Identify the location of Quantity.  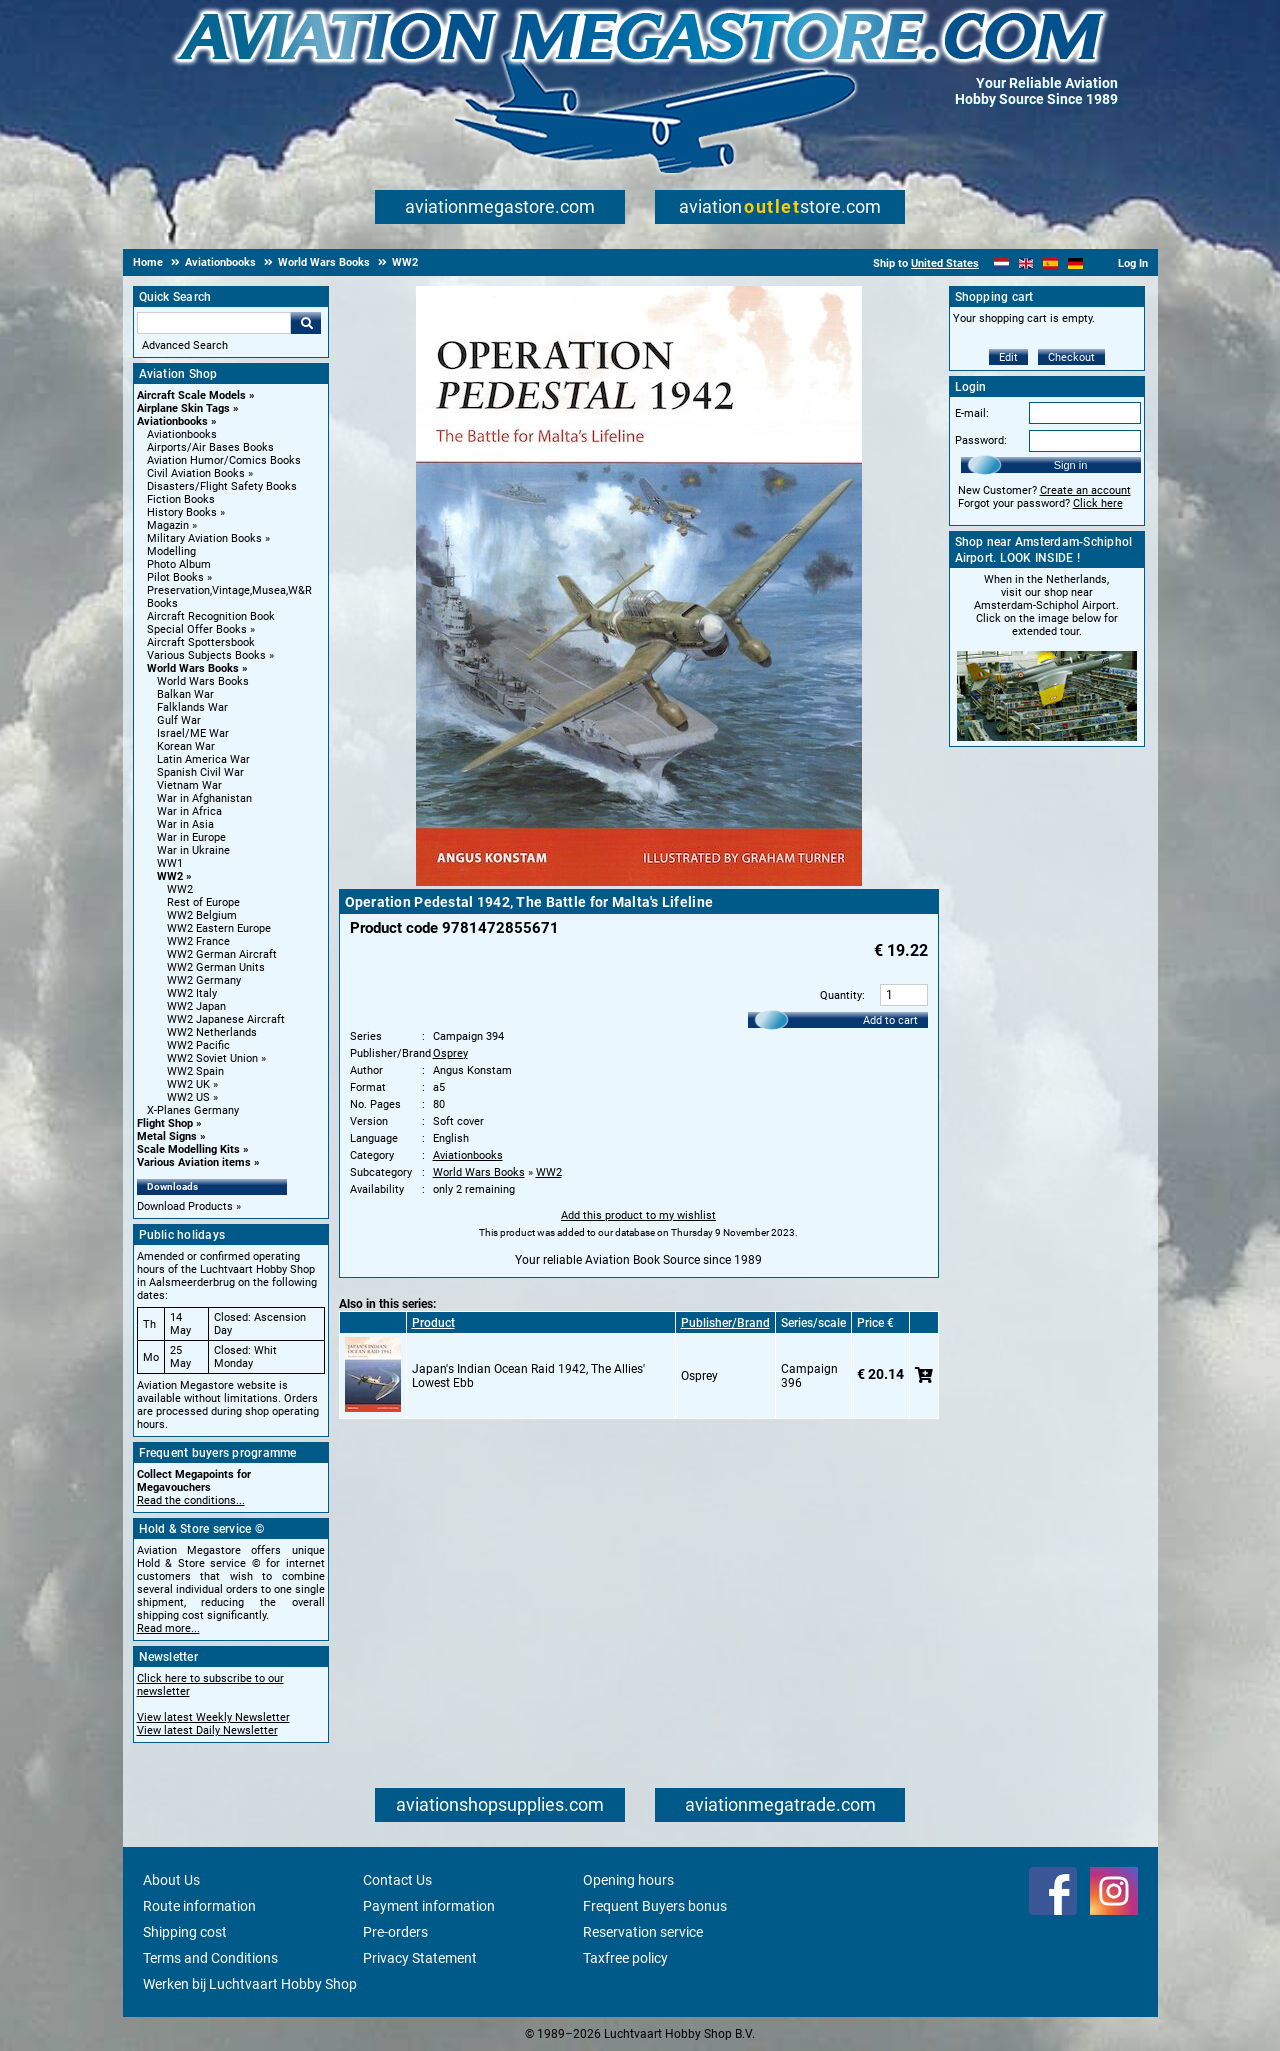
(841, 995).